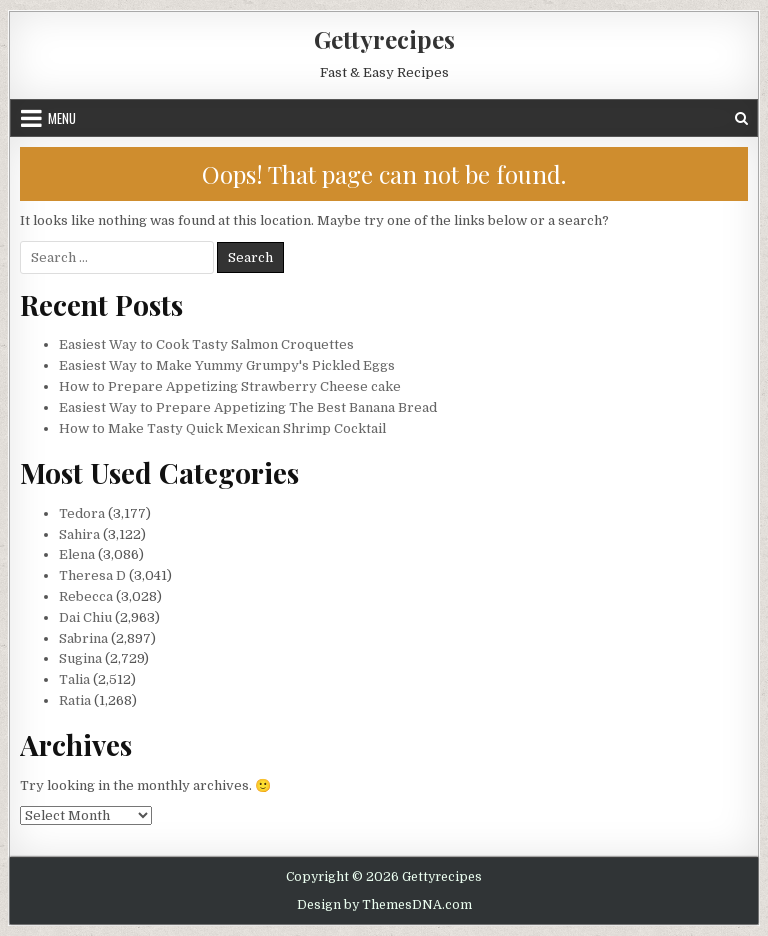  Describe the element at coordinates (82, 513) in the screenshot. I see `Tedora` at that location.